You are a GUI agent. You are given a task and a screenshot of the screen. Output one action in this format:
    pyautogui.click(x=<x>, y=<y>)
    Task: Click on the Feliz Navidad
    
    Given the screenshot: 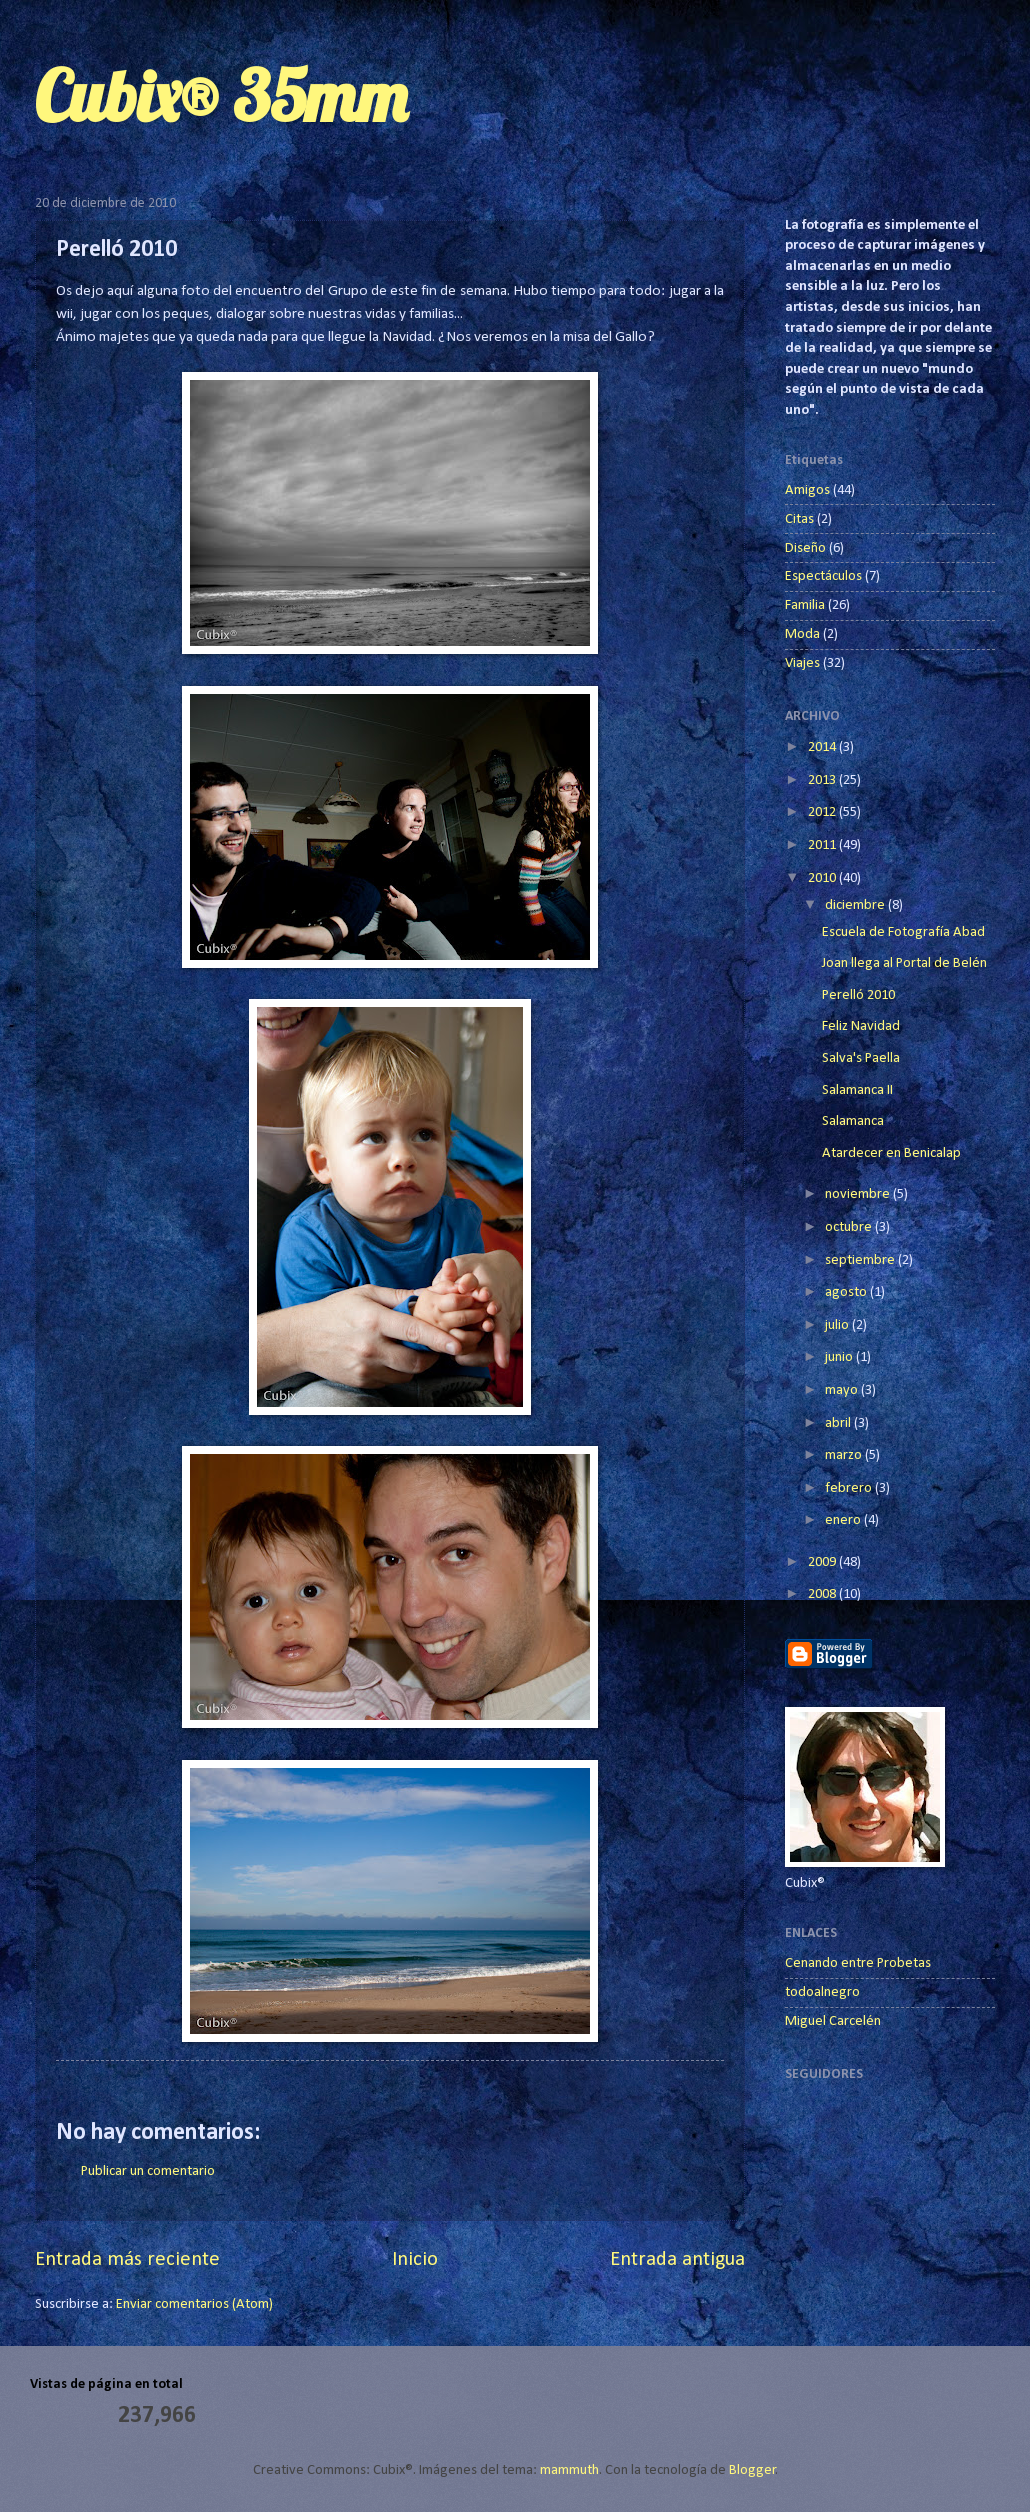 What is the action you would take?
    pyautogui.click(x=861, y=1026)
    